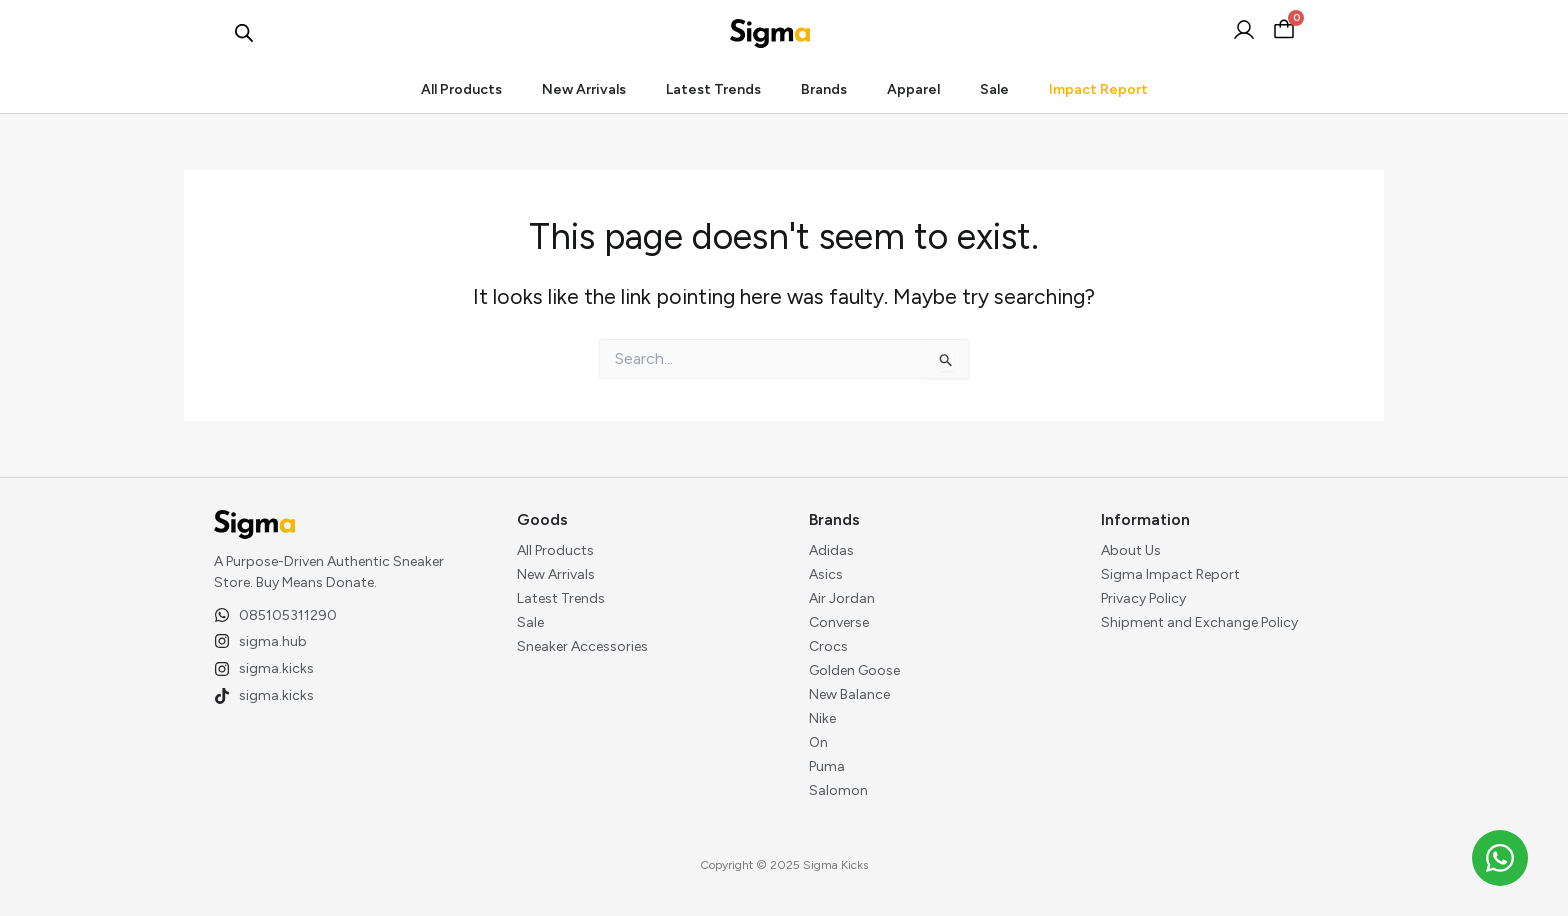 The width and height of the screenshot is (1568, 916). Describe the element at coordinates (1199, 622) in the screenshot. I see `Shipment and Exchange Policy` at that location.